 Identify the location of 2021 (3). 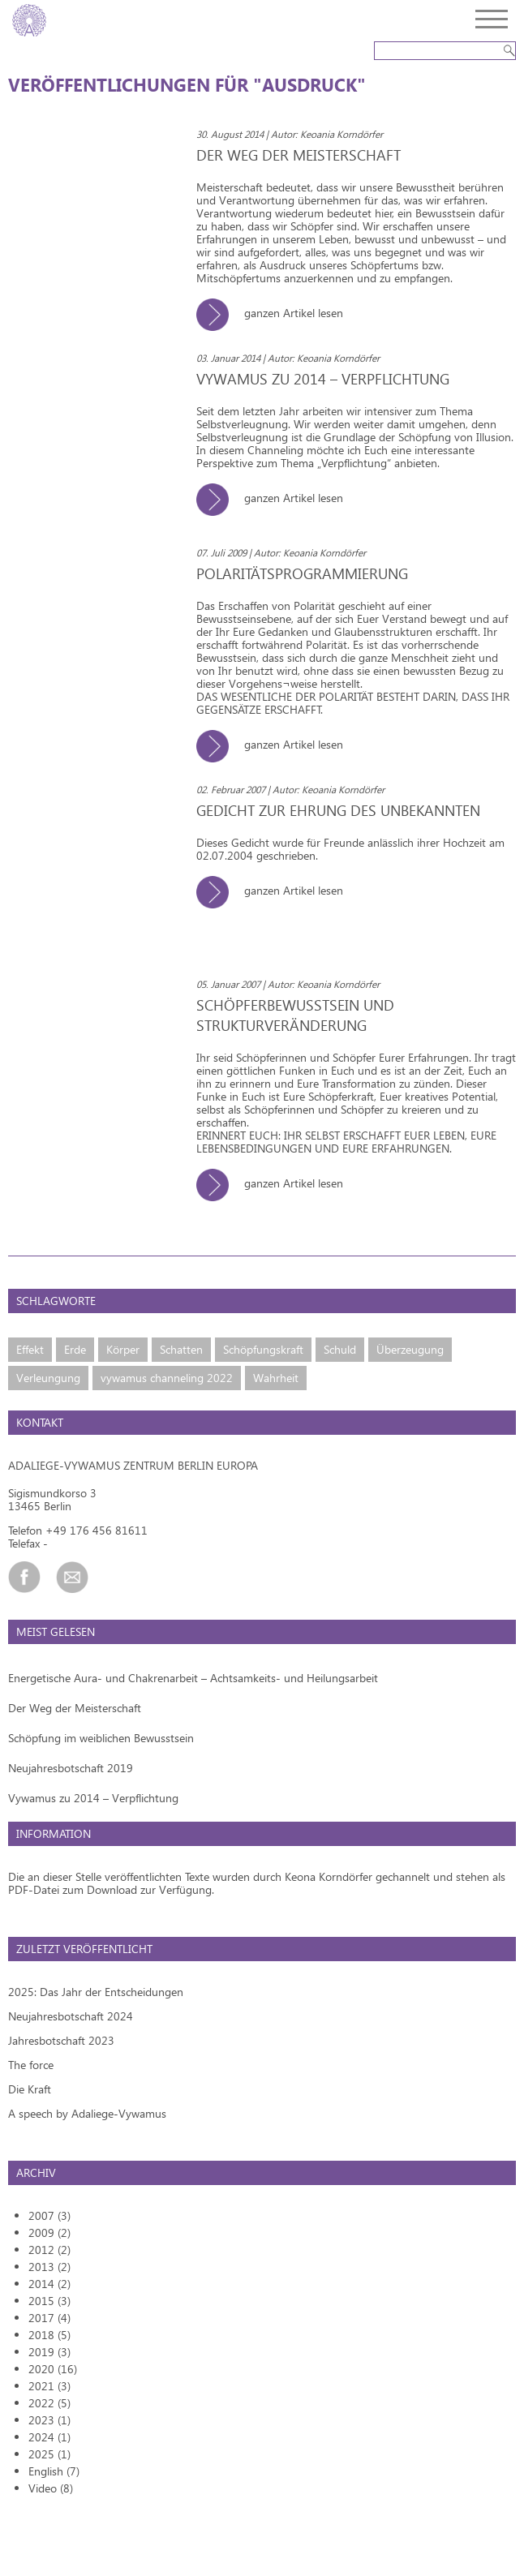
(49, 2327).